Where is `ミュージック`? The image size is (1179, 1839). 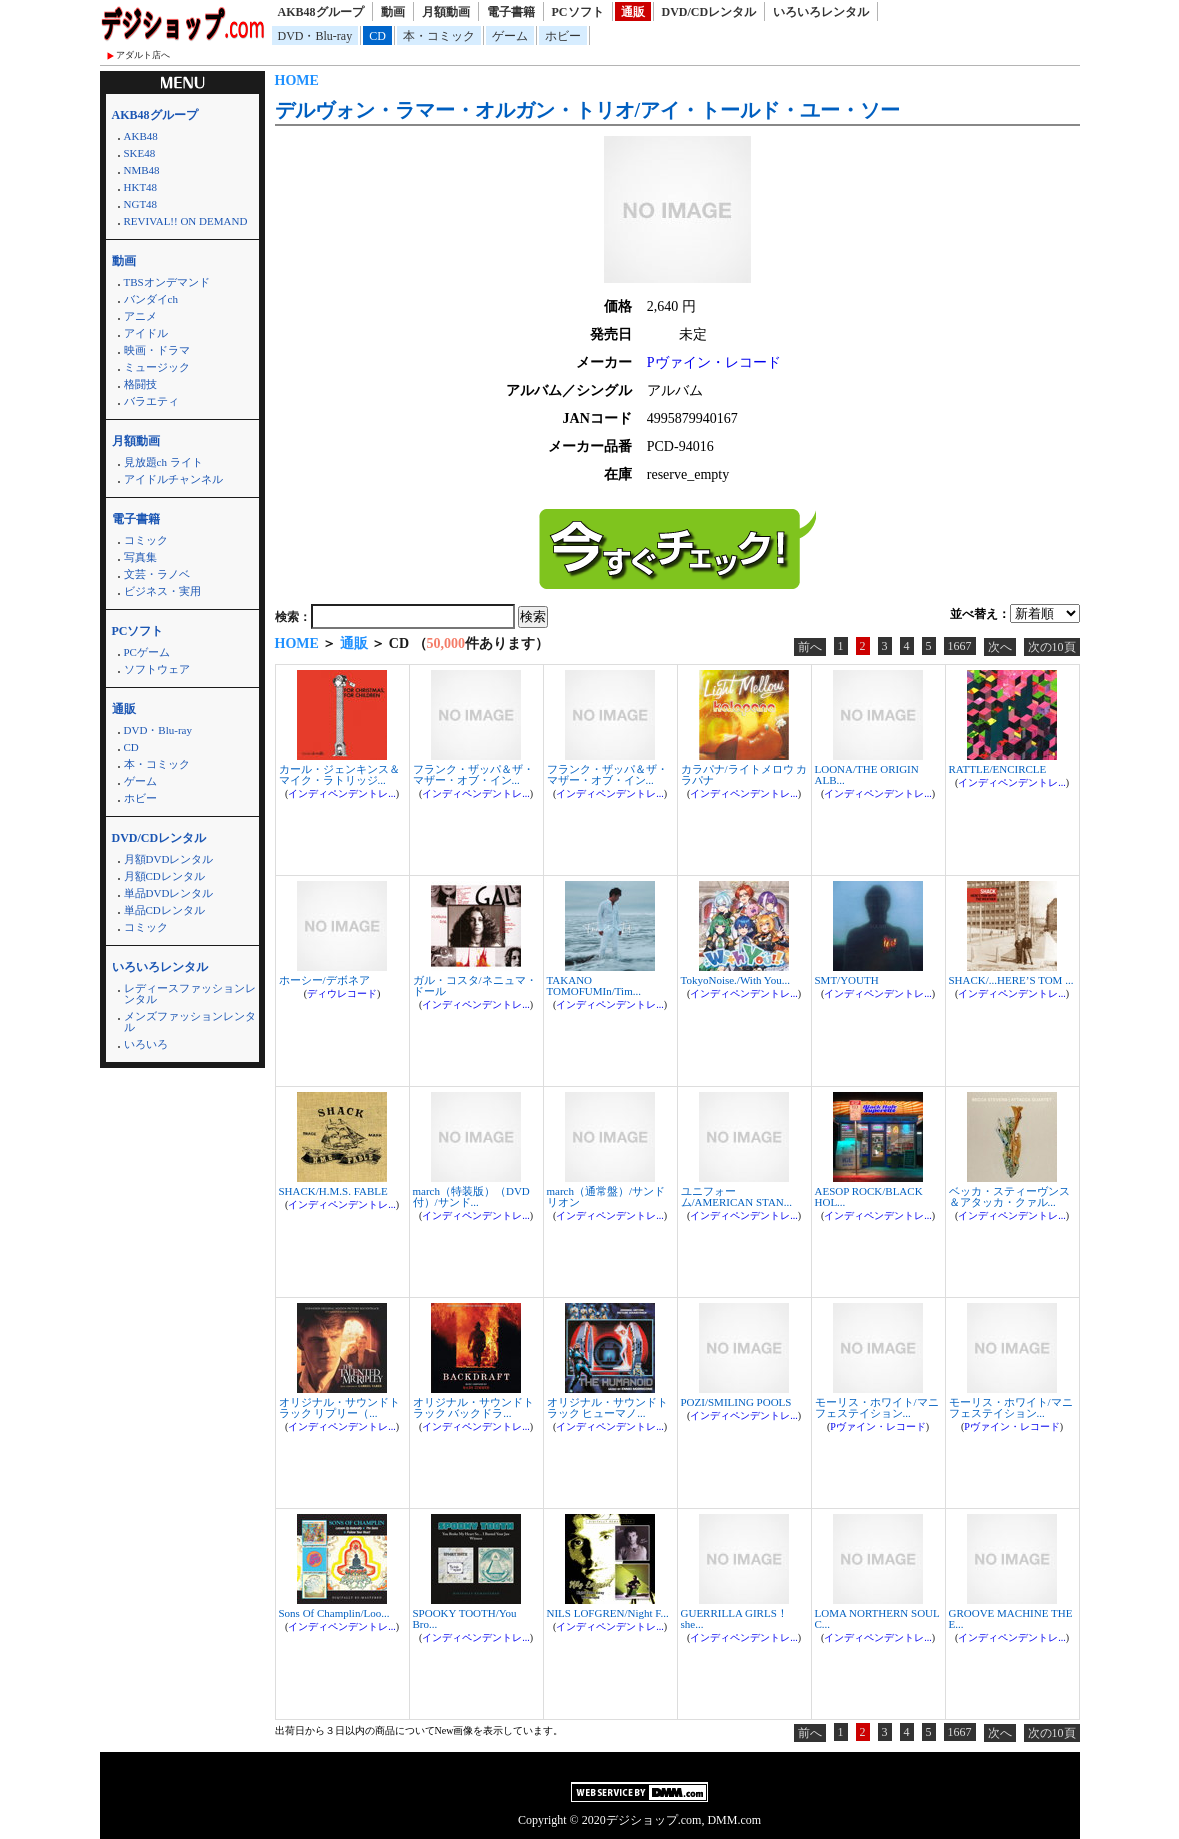
ミュージック is located at coordinates (157, 367).